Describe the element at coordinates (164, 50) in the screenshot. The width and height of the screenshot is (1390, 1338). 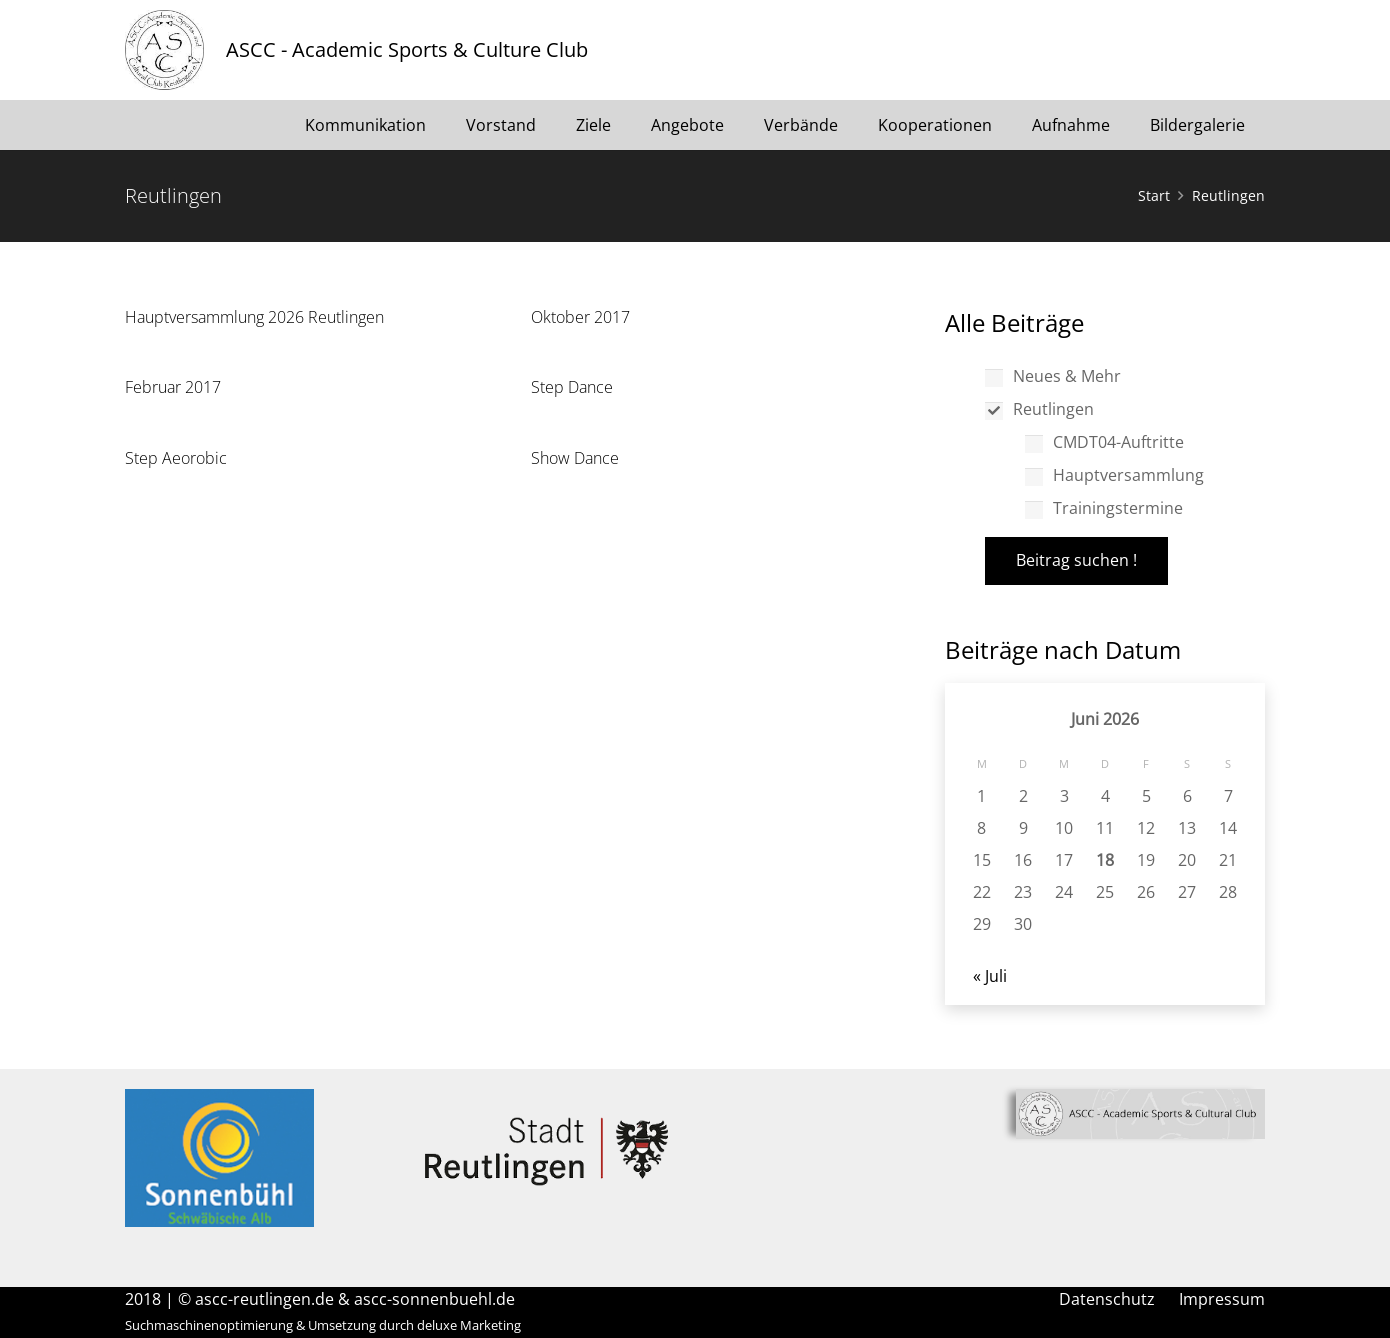
I see `[Link]` at that location.